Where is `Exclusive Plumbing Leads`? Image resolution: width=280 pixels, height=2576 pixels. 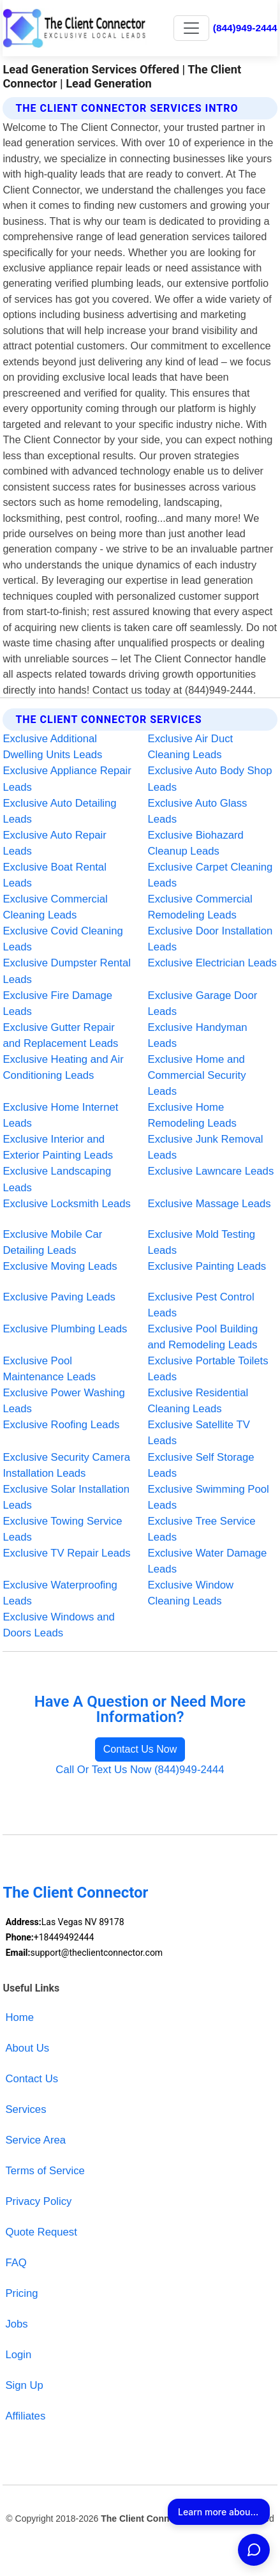 Exclusive Plumbing Leads is located at coordinates (65, 1329).